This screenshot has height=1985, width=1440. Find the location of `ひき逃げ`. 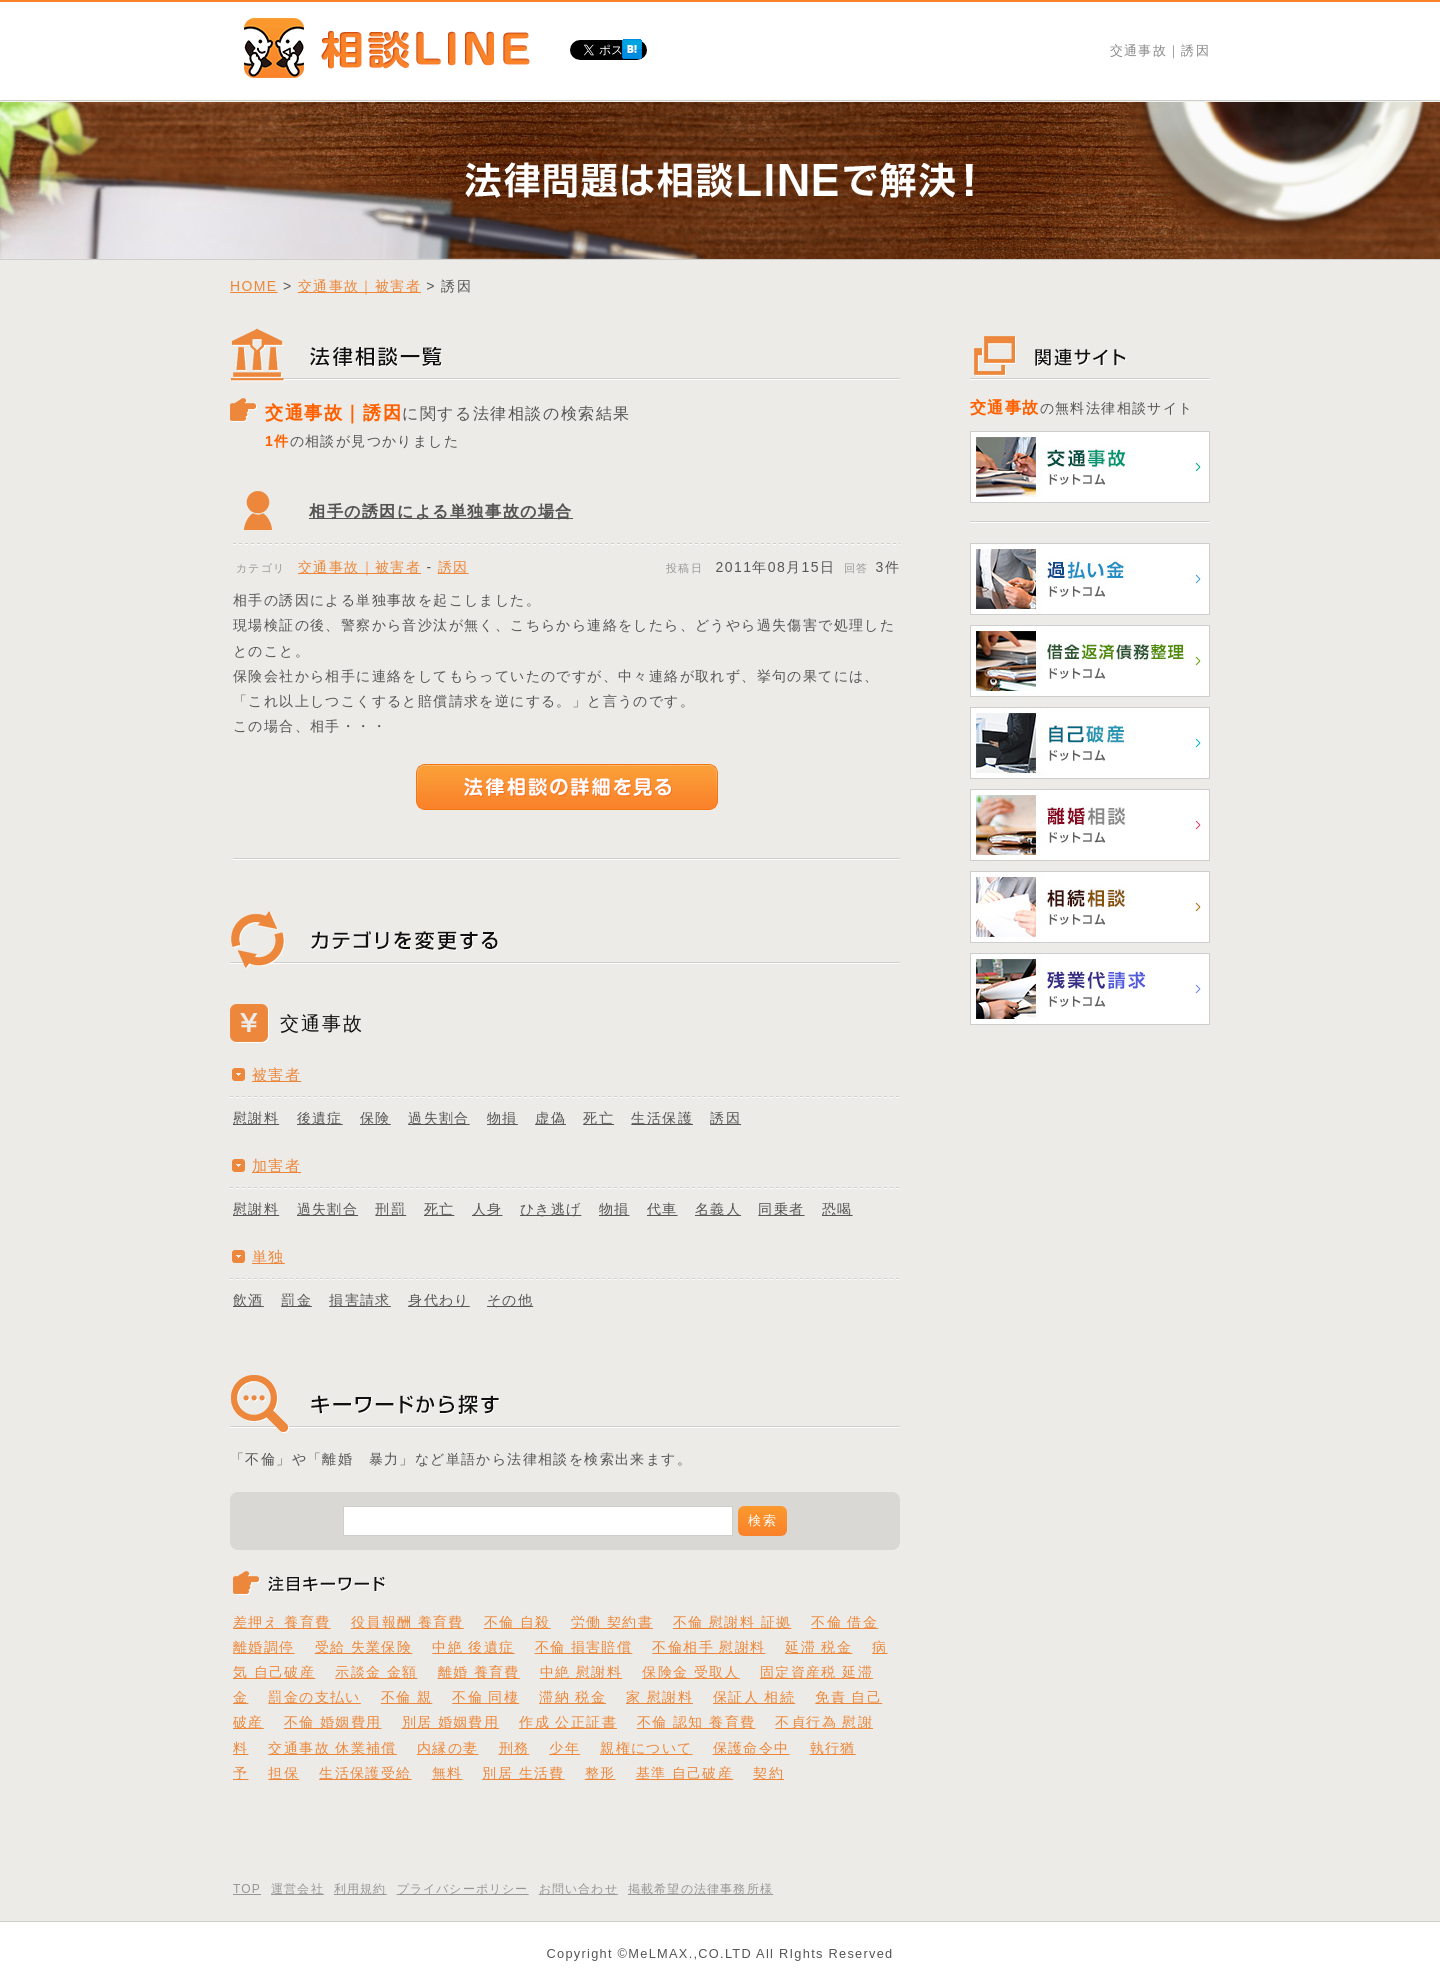

ひき逃げ is located at coordinates (551, 1209).